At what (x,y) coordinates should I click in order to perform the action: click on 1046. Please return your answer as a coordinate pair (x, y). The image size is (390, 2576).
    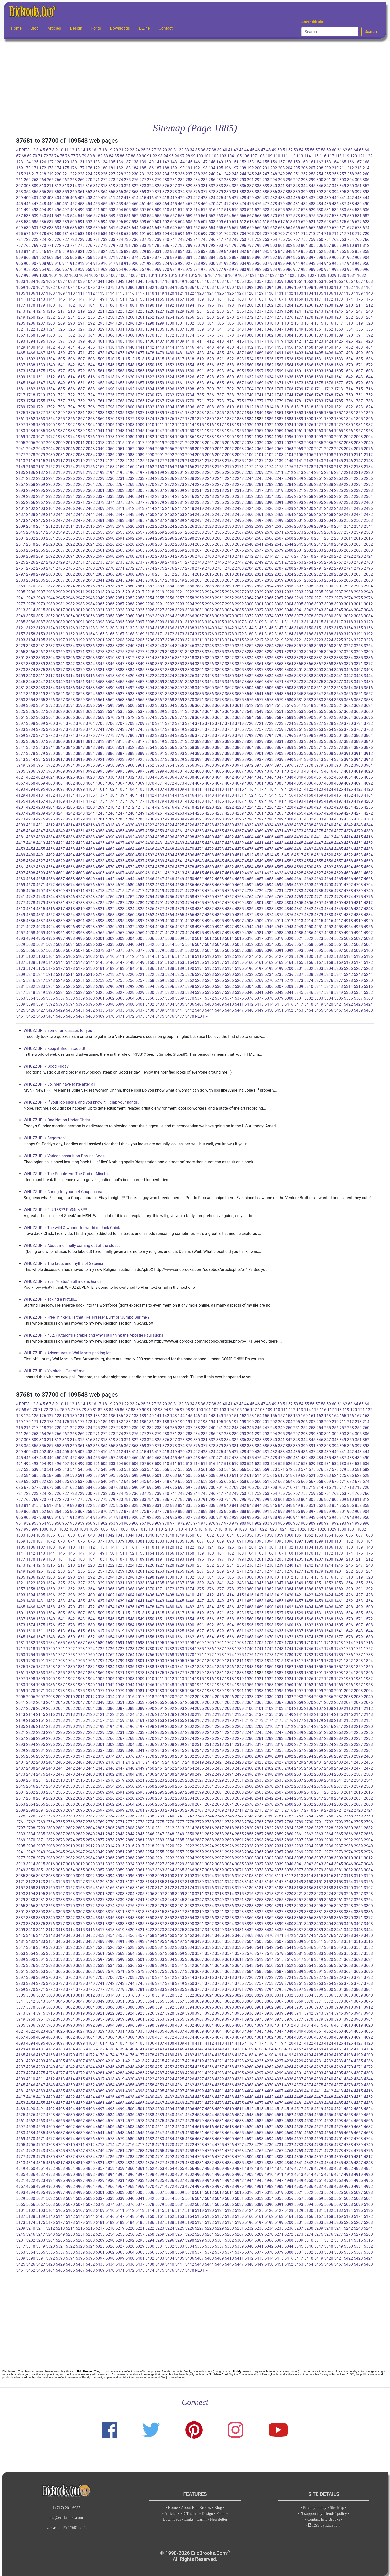
    Looking at the image, I should click on (149, 281).